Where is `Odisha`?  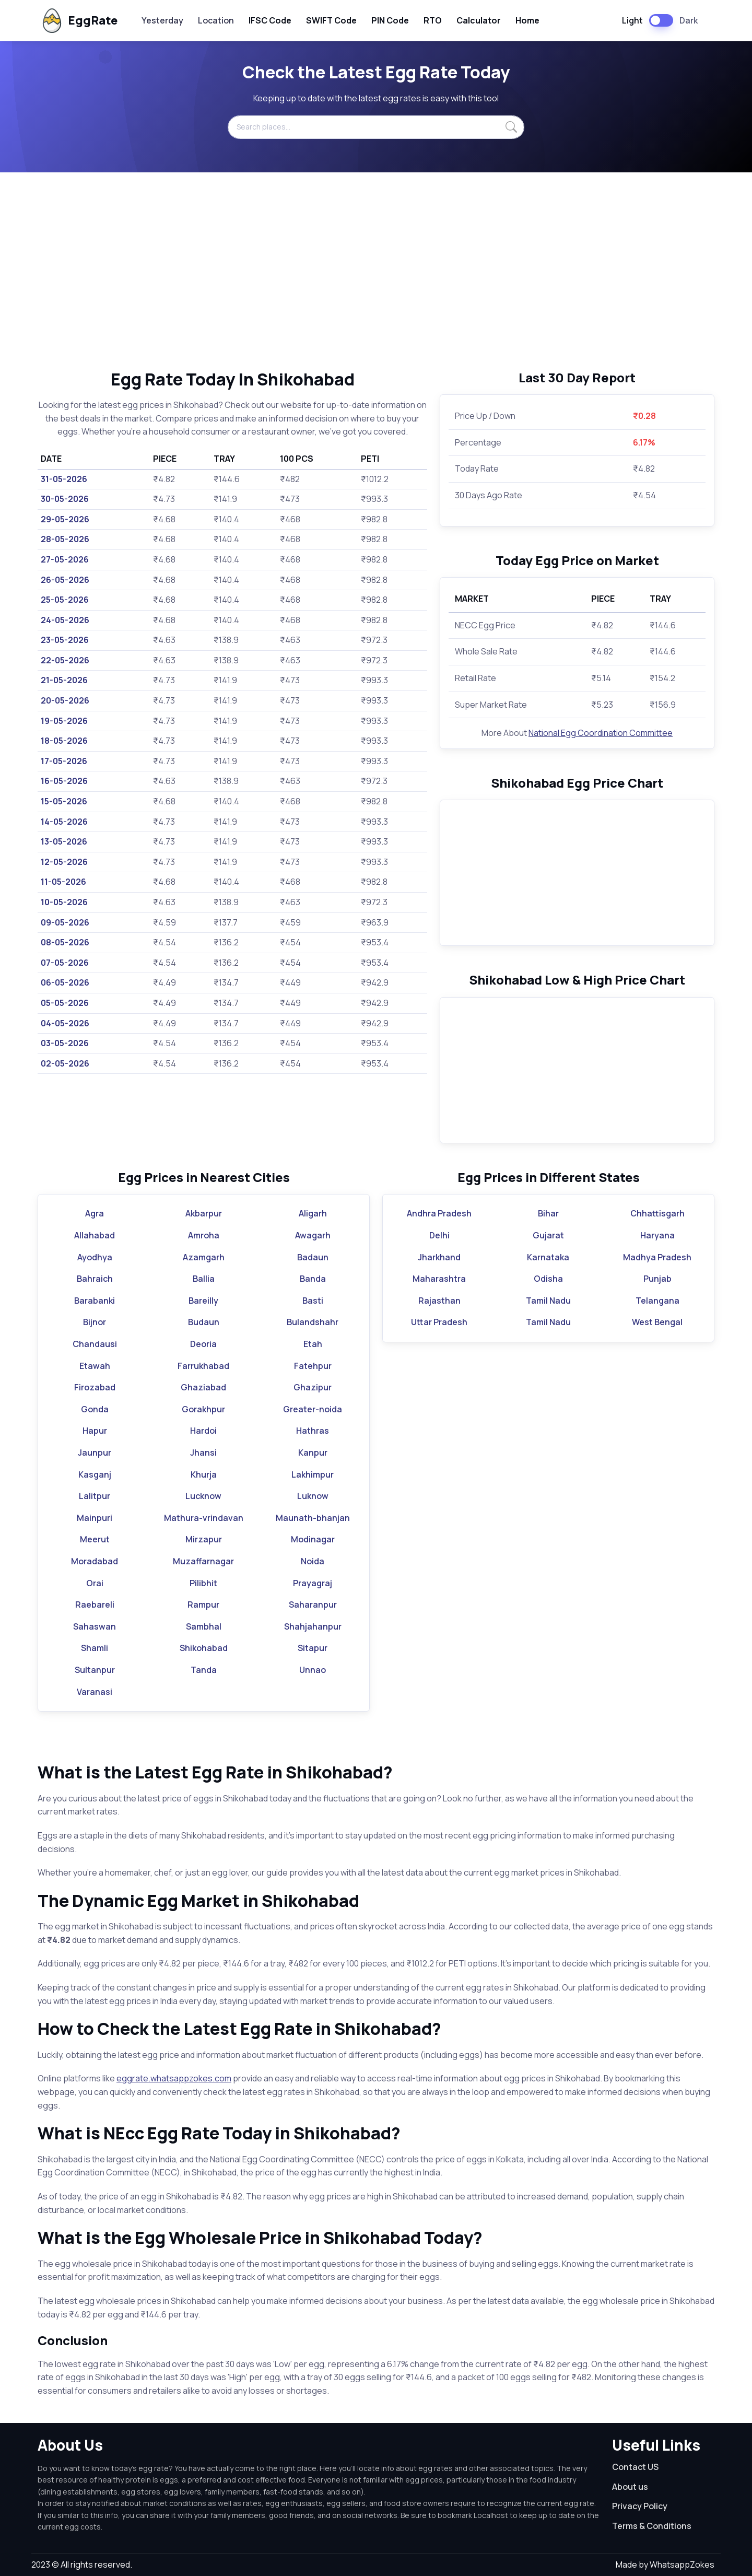 Odisha is located at coordinates (548, 1278).